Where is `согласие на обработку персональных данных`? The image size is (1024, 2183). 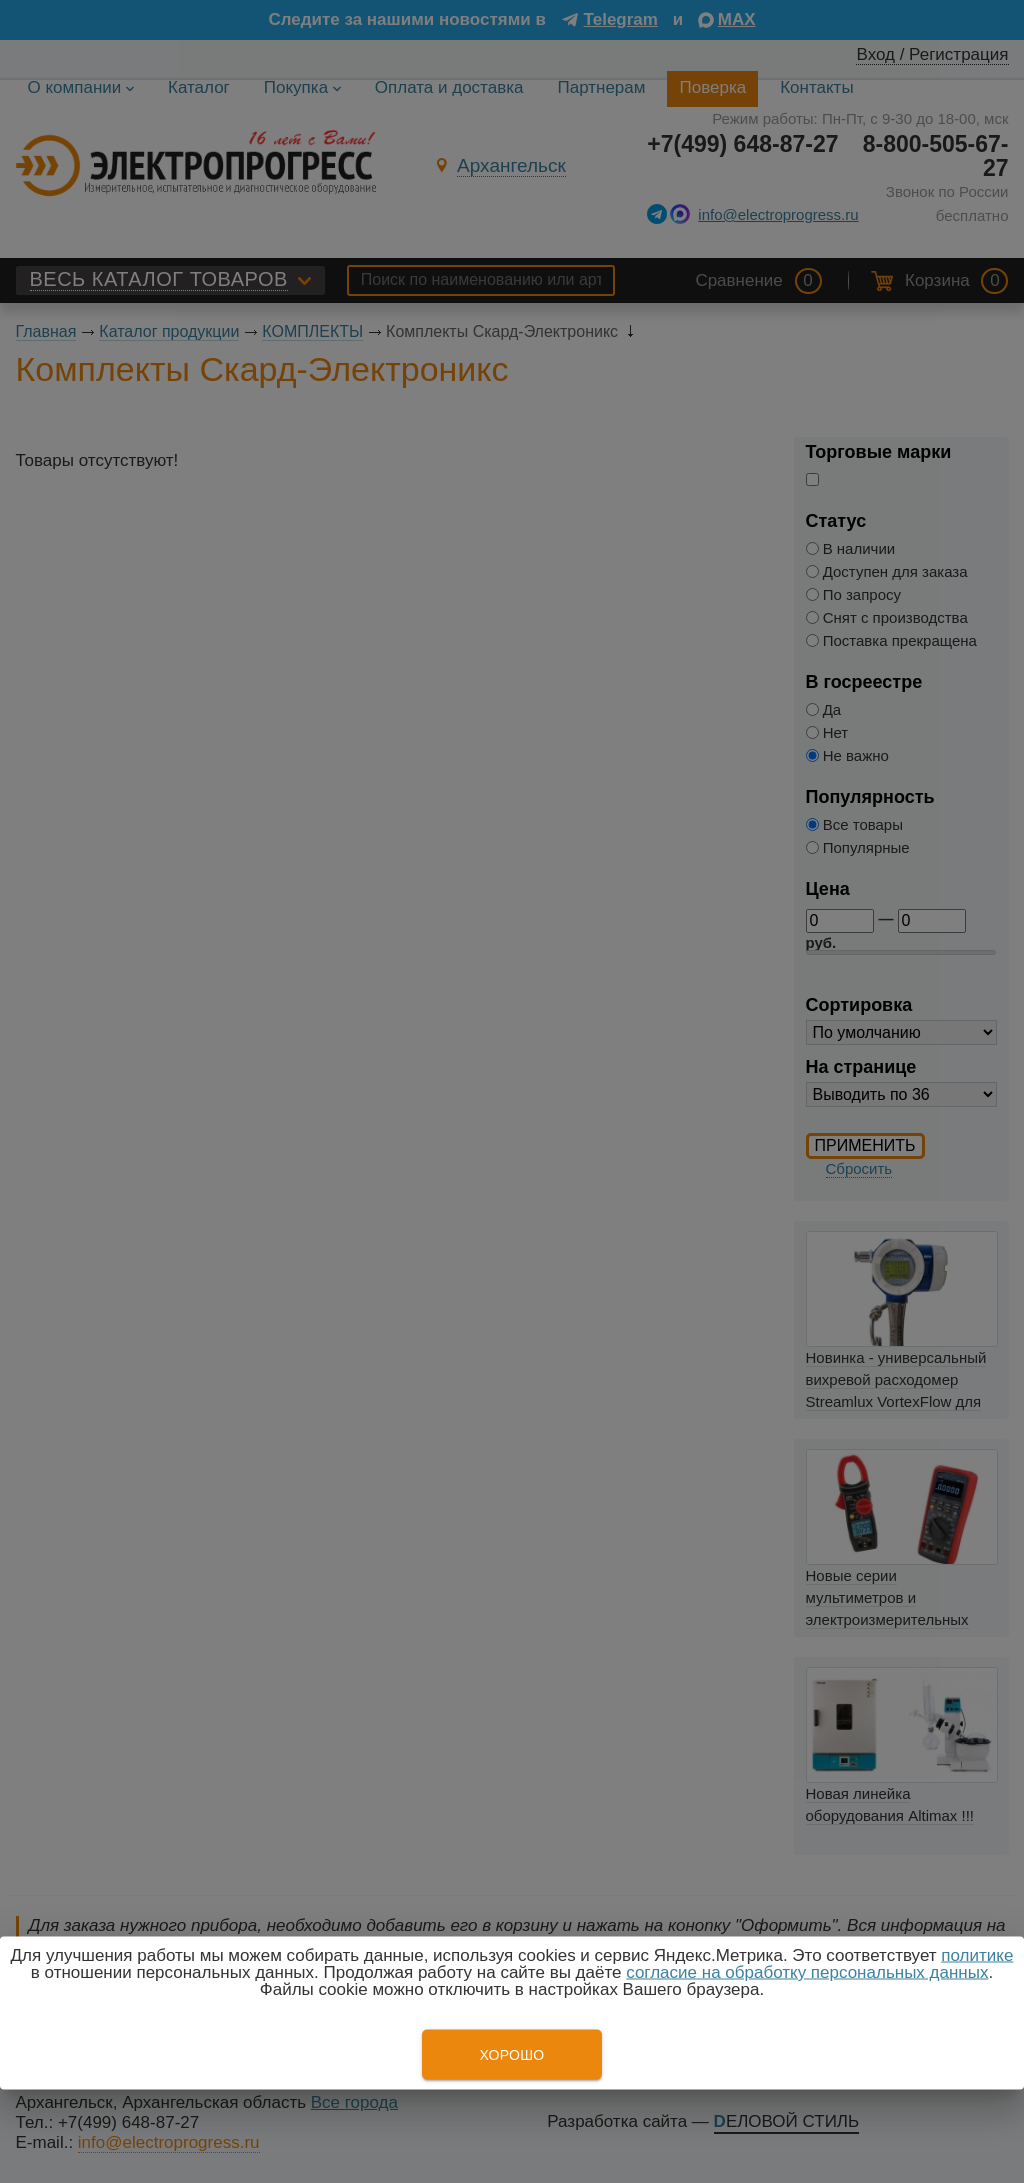
согласие на обработку персональных данных is located at coordinates (807, 1972).